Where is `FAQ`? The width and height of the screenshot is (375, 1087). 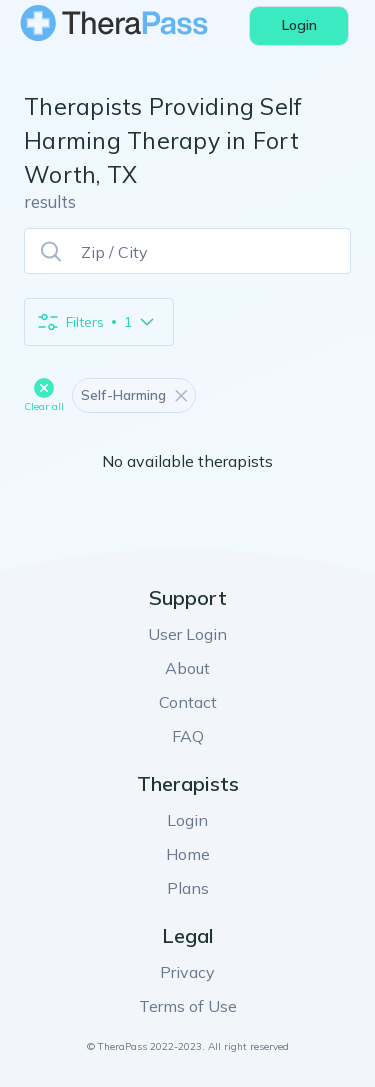 FAQ is located at coordinates (188, 736).